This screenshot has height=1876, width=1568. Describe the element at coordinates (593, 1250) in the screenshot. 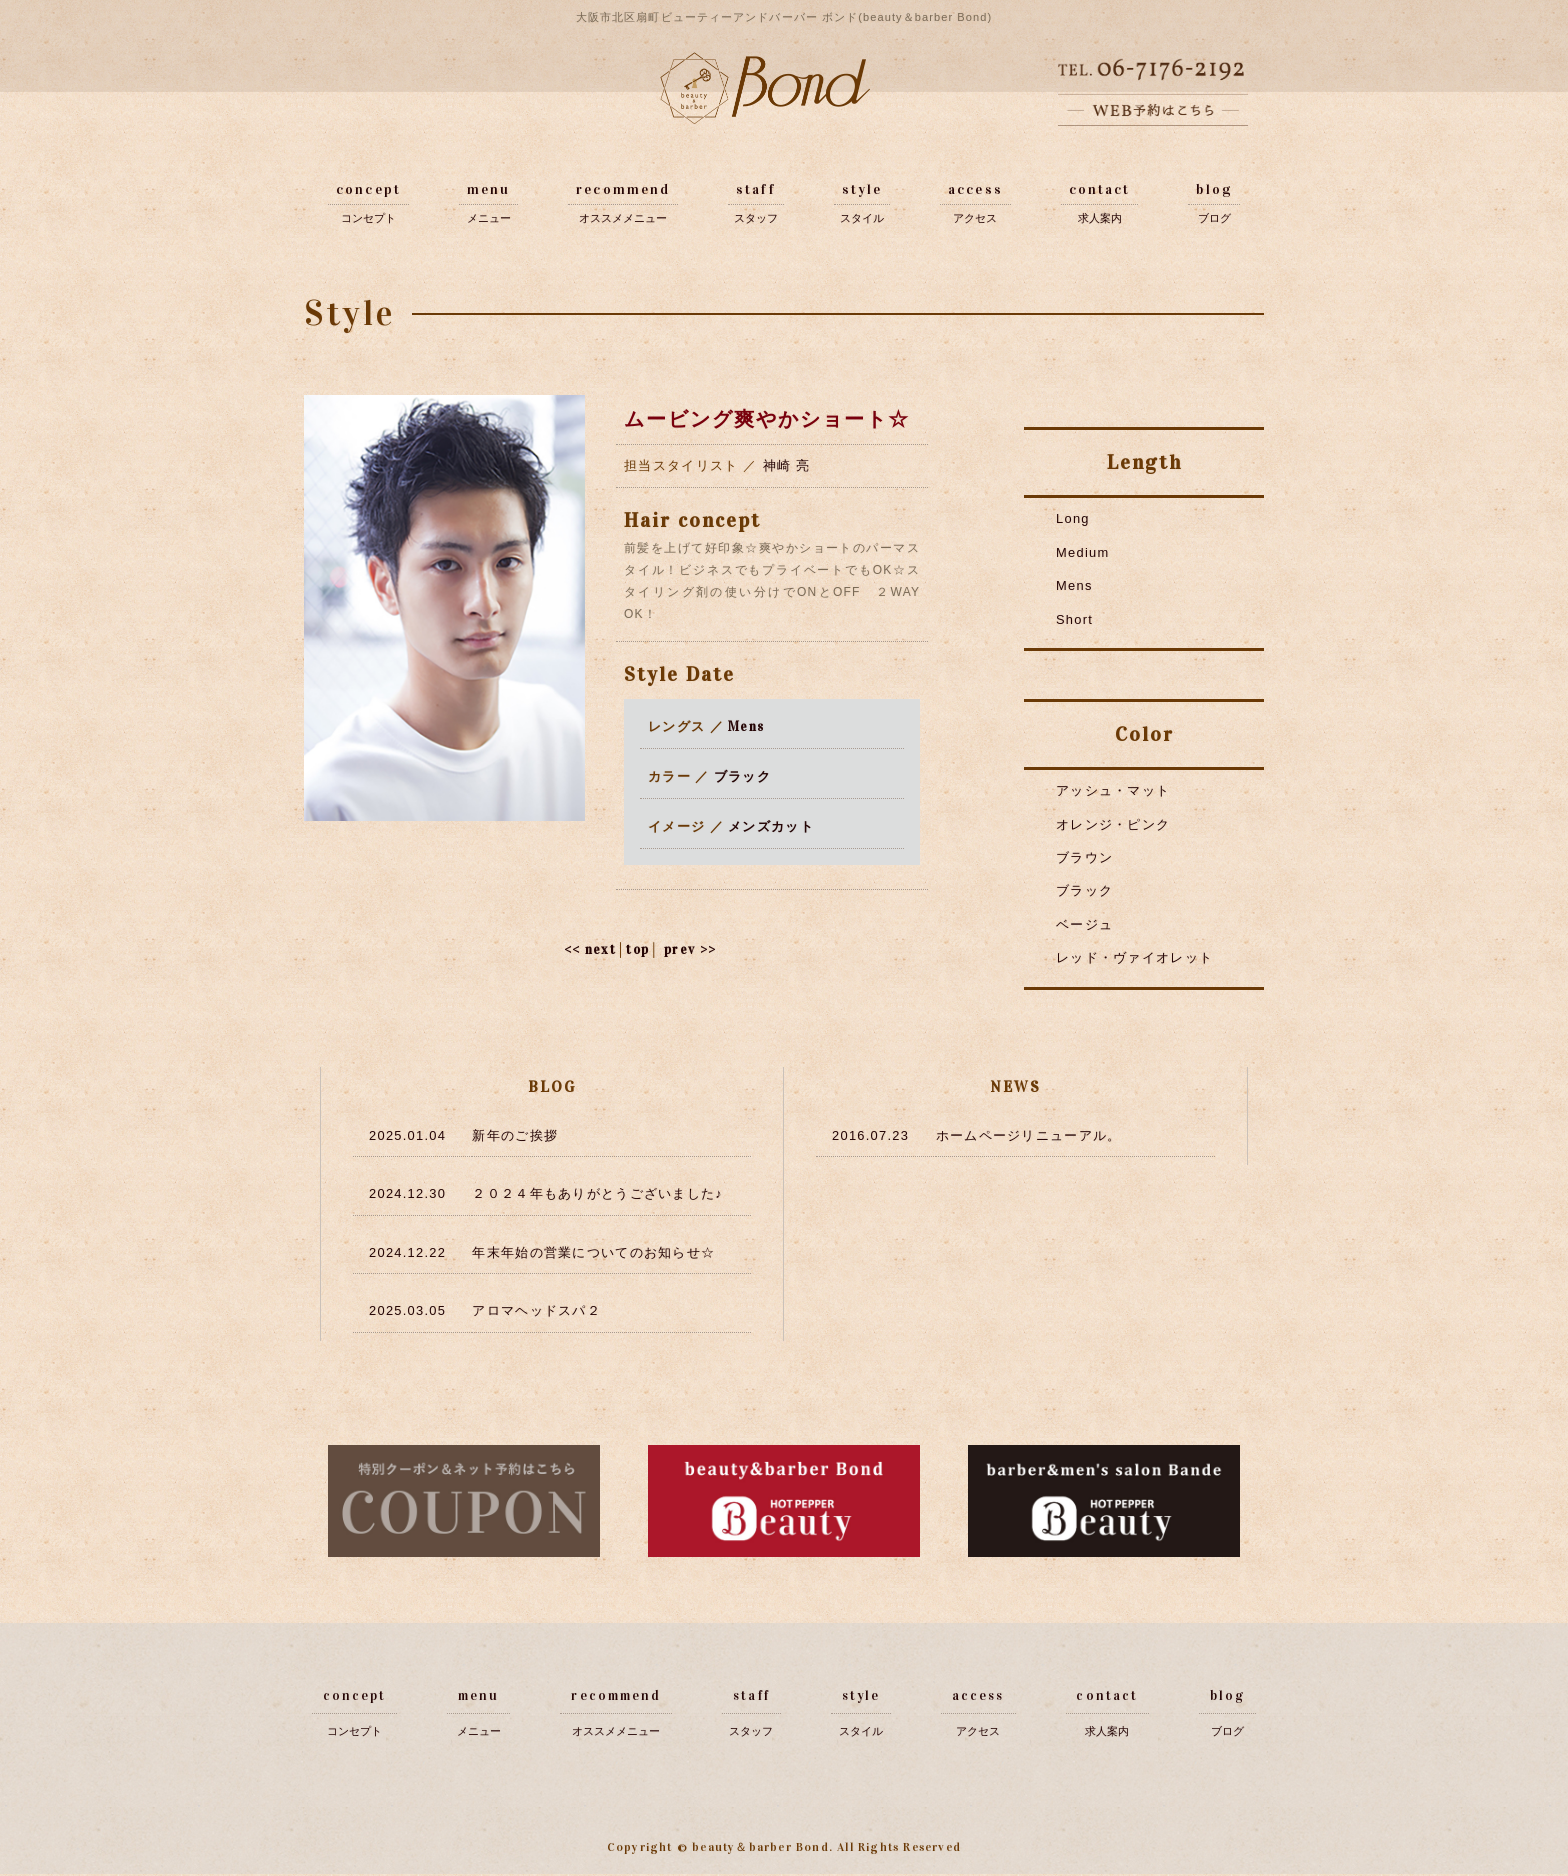

I see `年末年始の営業についてのお知らせ☆` at that location.